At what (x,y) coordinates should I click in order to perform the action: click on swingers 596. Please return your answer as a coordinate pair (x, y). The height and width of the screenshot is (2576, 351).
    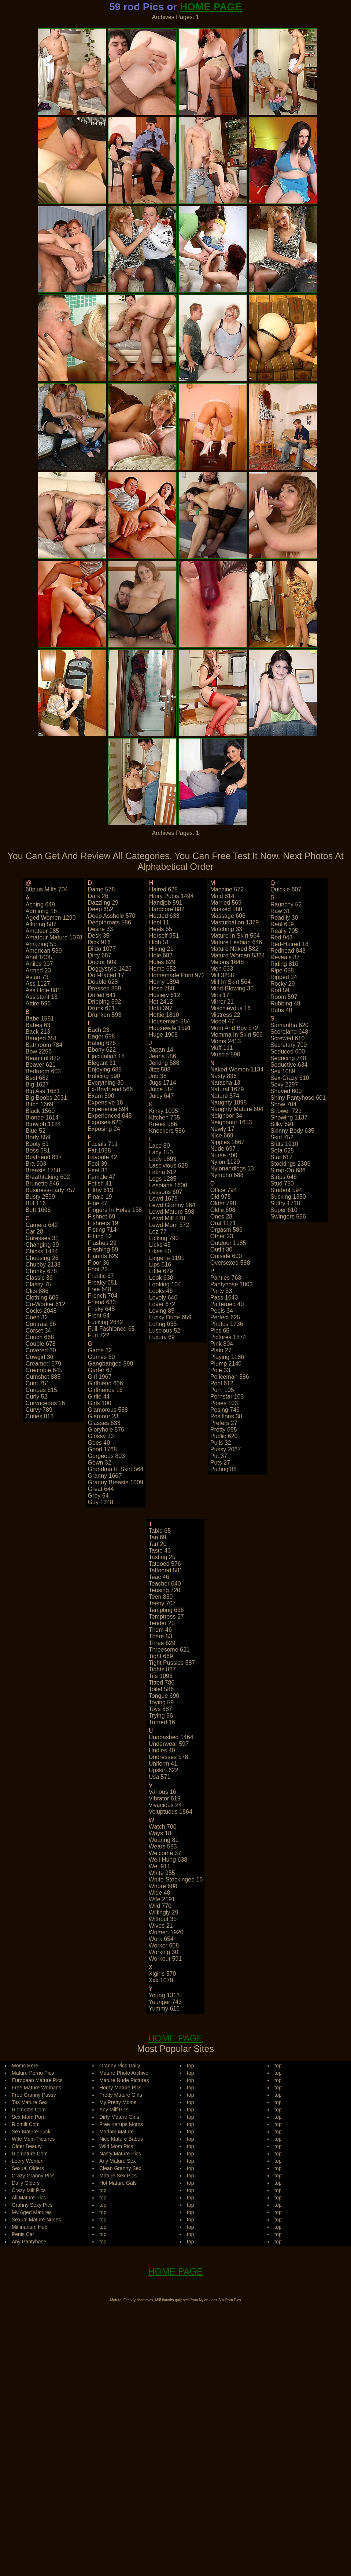
    Looking at the image, I should click on (288, 1216).